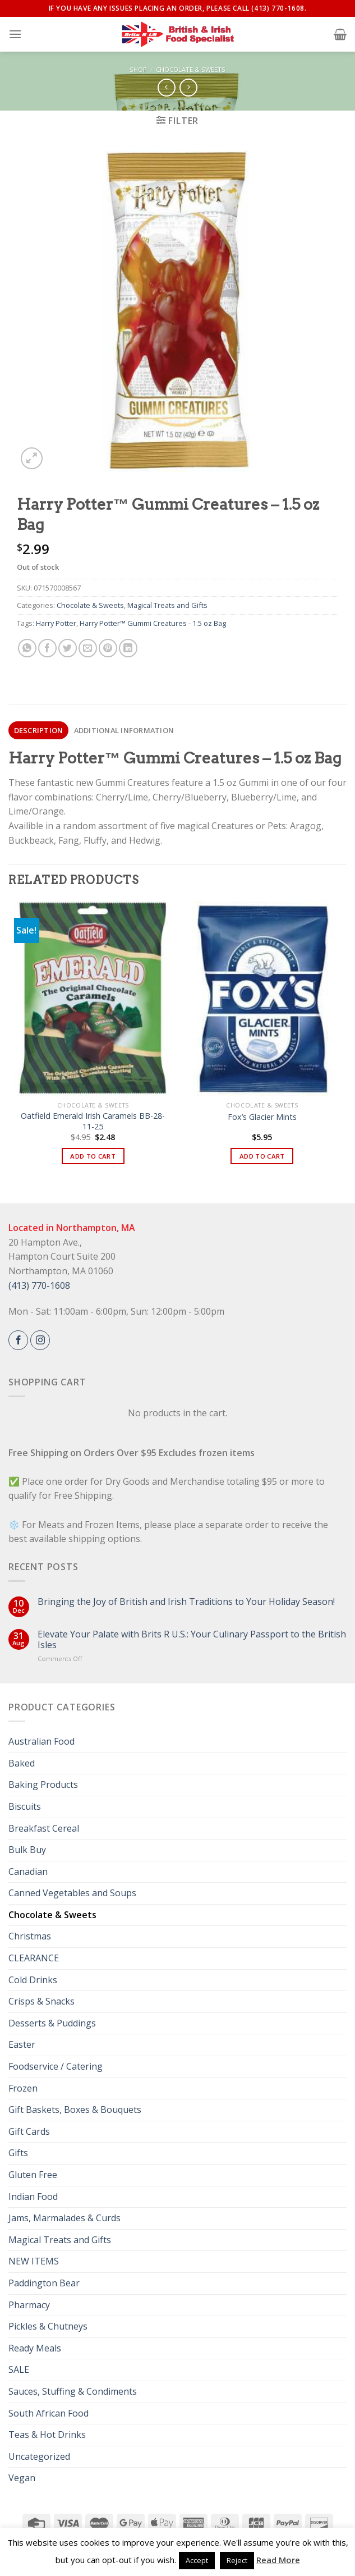  What do you see at coordinates (32, 2174) in the screenshot?
I see `Gluten Free` at bounding box center [32, 2174].